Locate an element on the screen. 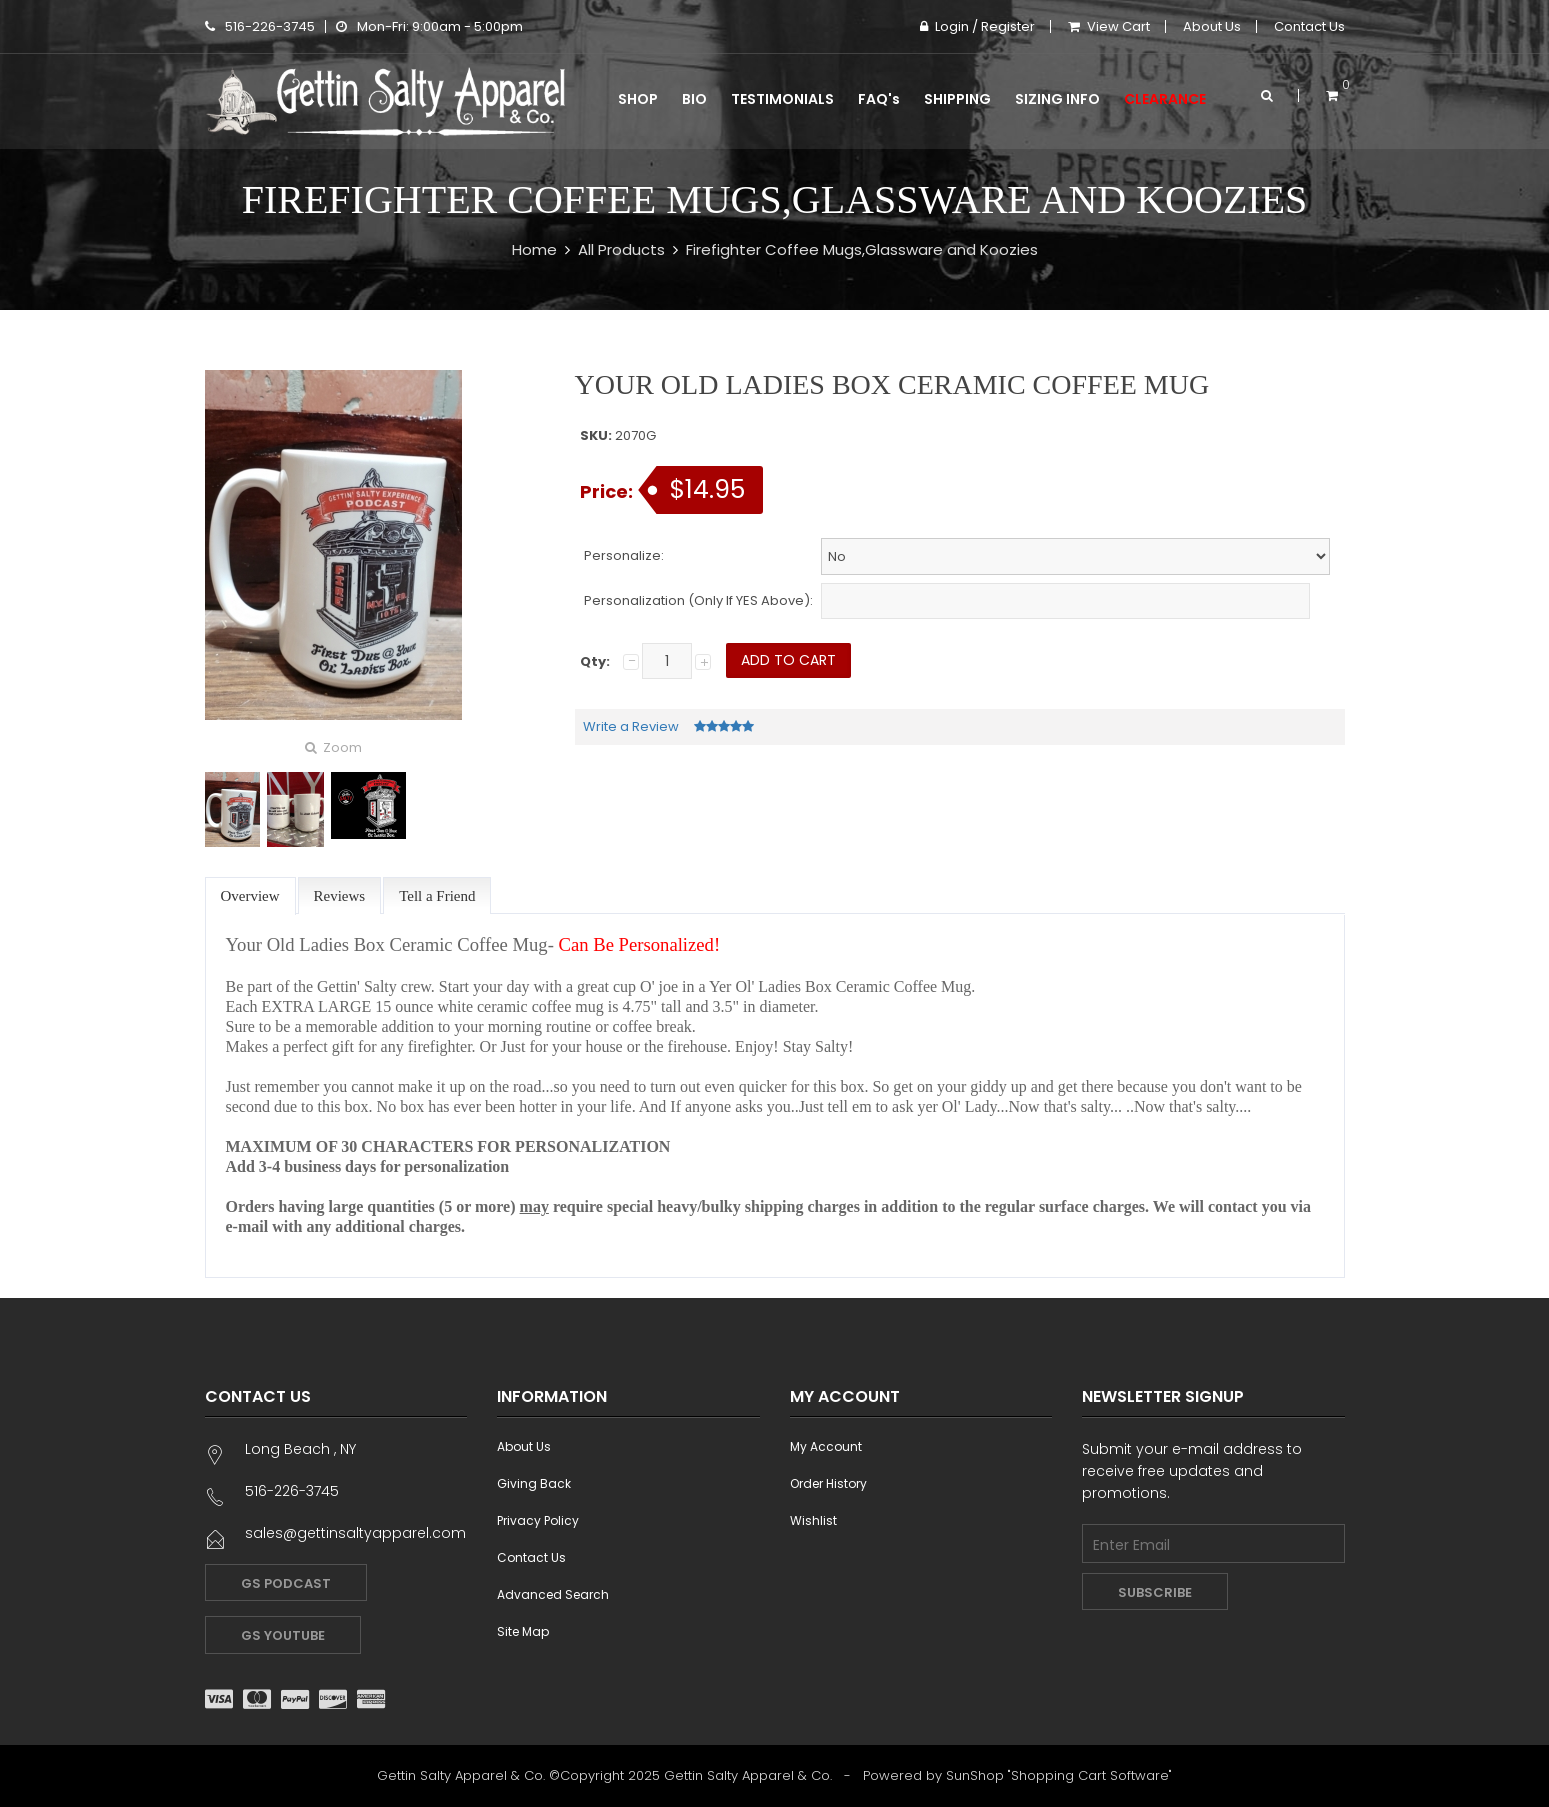  Advanced Search is located at coordinates (553, 1594).